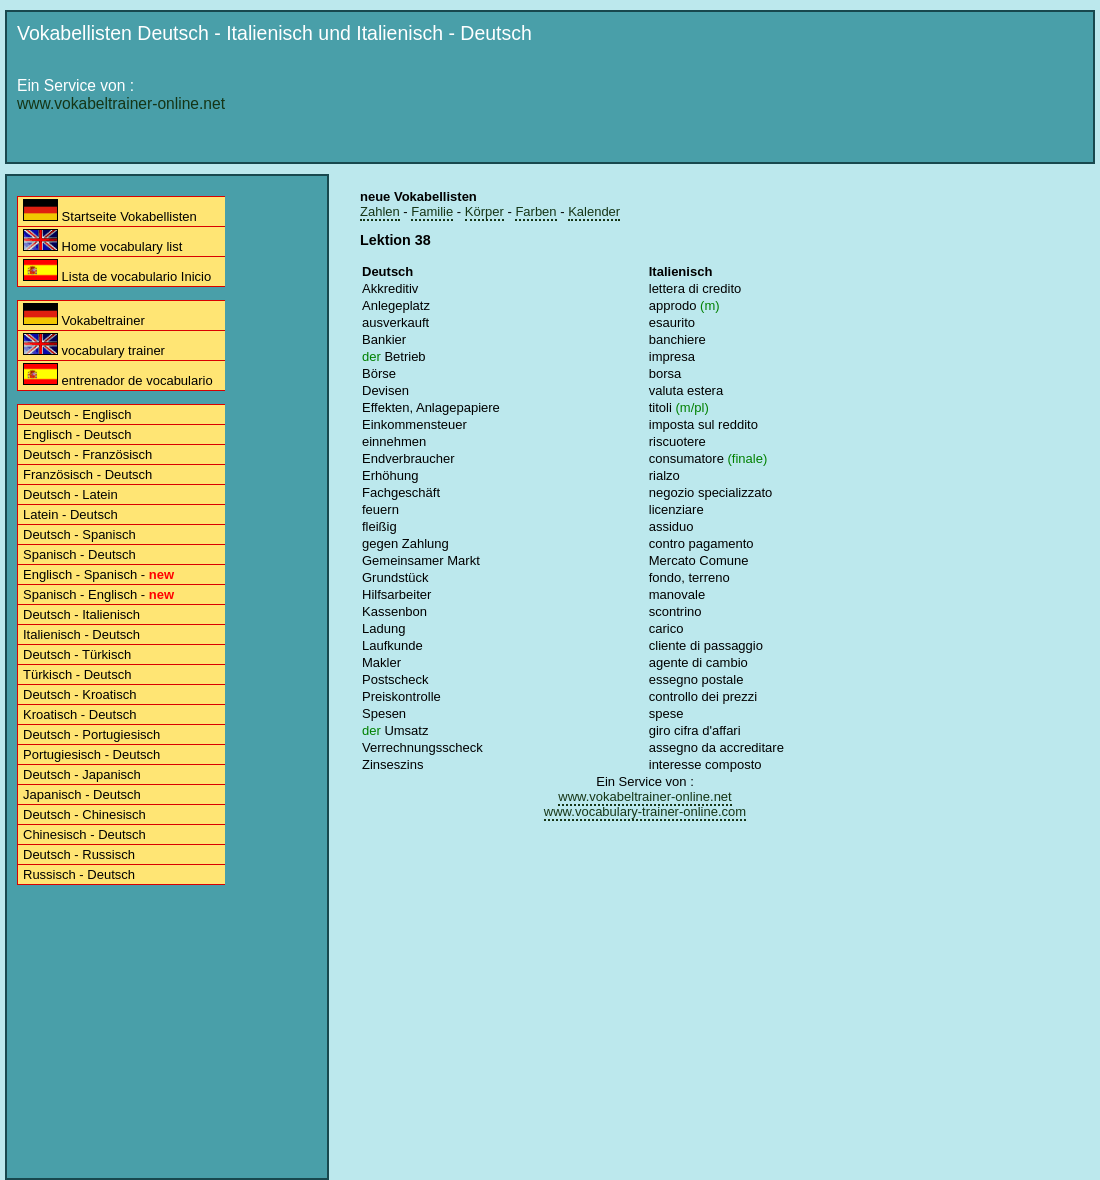 This screenshot has height=1180, width=1100. What do you see at coordinates (645, 811) in the screenshot?
I see `www.vocabulary-trainer-online.com` at bounding box center [645, 811].